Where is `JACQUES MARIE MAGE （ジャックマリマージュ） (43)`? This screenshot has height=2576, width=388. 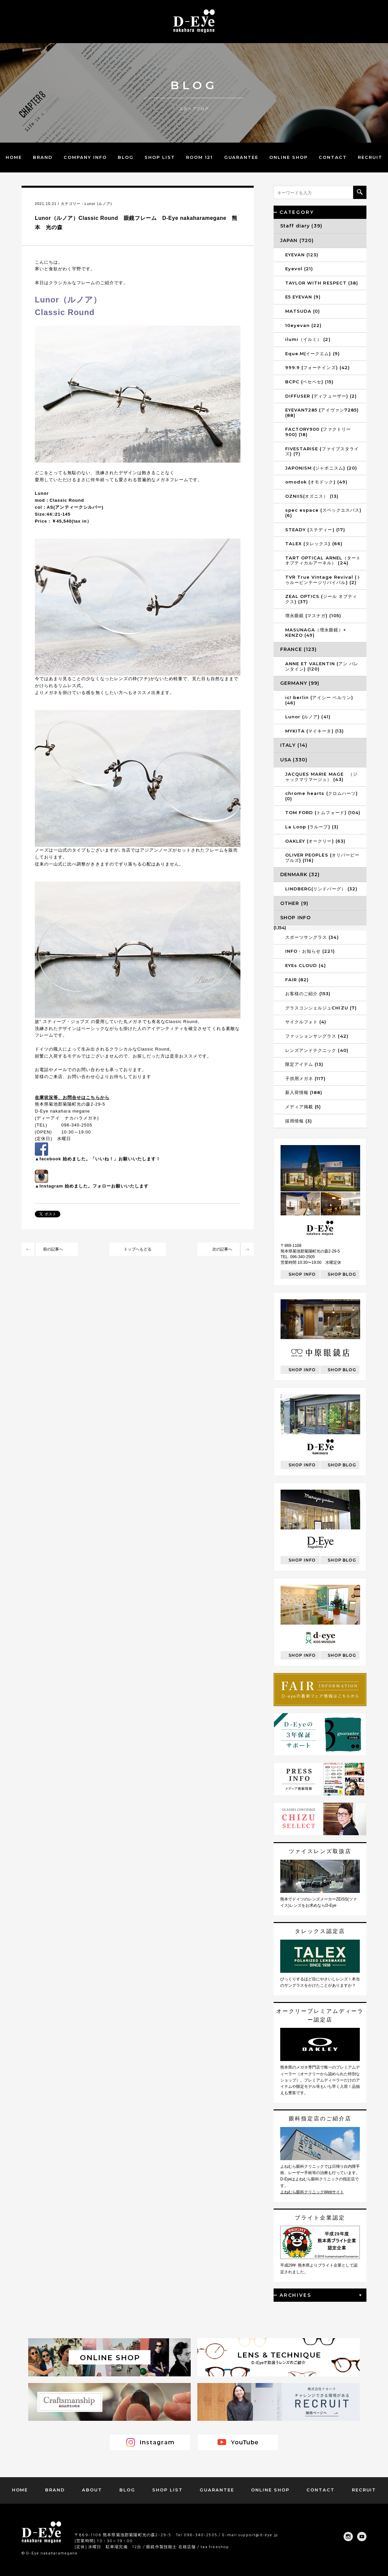 JACQUES MARIE MAGE （ジャックマリマージュ） (43) is located at coordinates (321, 776).